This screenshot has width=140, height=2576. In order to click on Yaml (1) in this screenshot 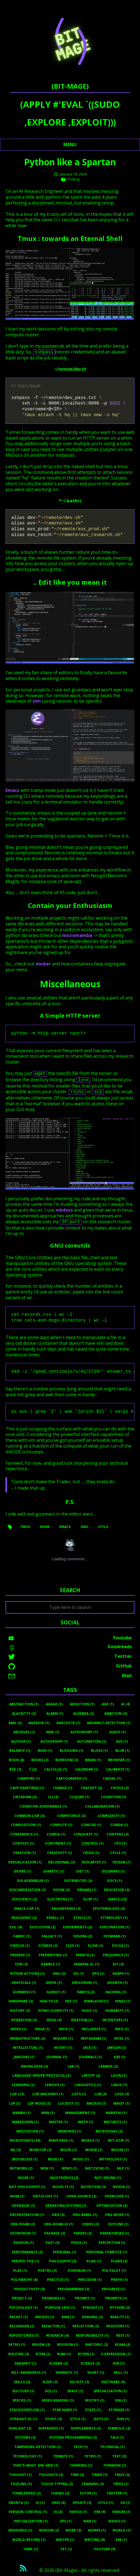, I will do `click(31, 2549)`.